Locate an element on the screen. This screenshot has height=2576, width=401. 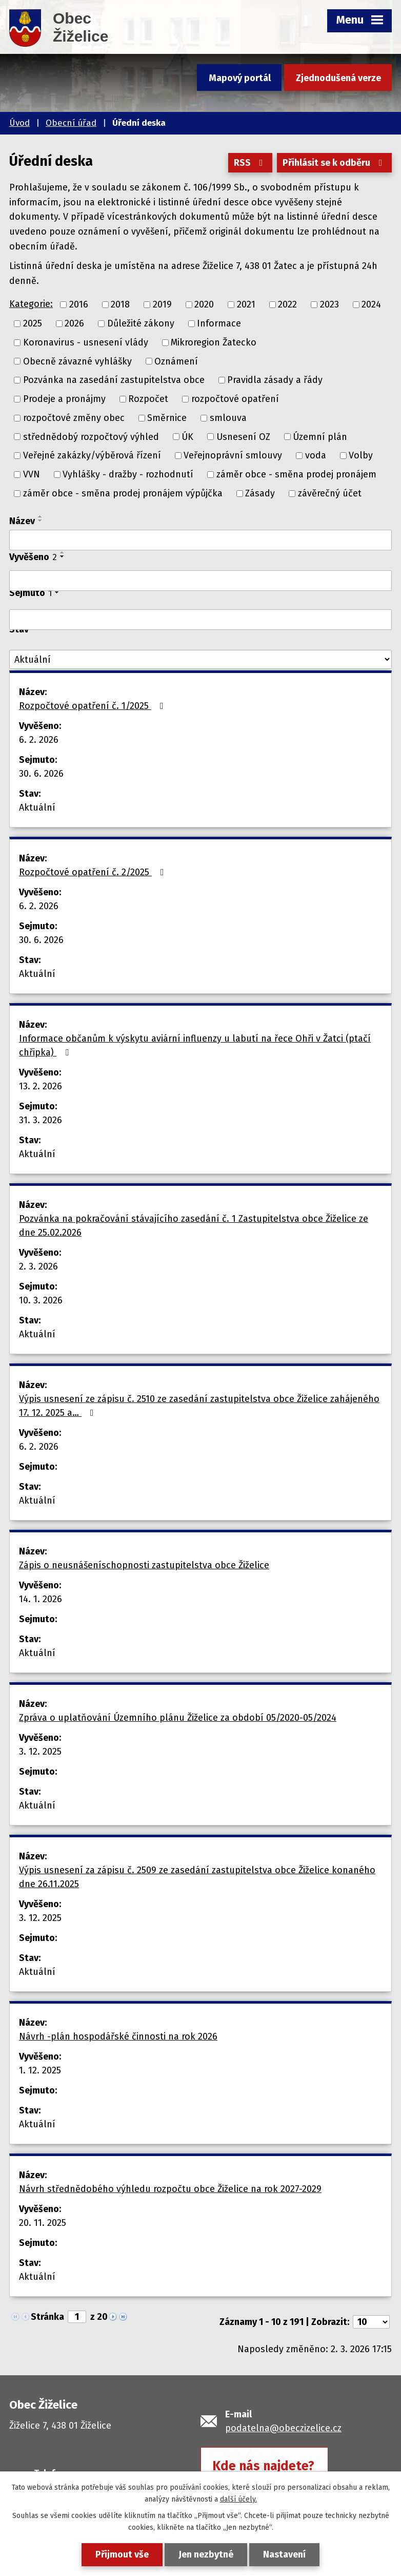
Aktuální is located at coordinates (37, 807).